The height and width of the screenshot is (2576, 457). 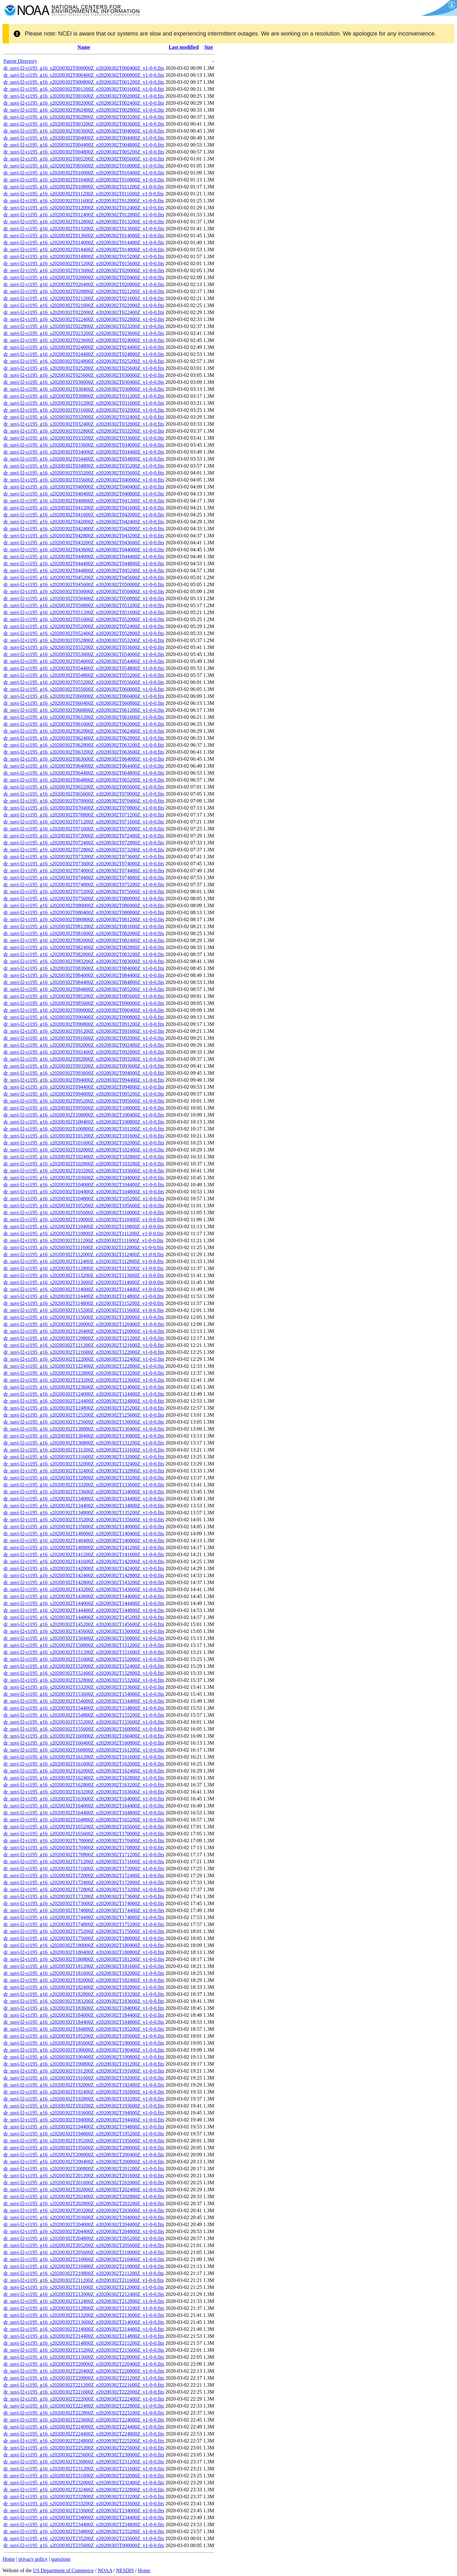 I want to click on dr_suvi-l2-ci195_g16_s20200302T132400Z_e20200302T132800Z_v1-0-0.fits, so click(x=83, y=1470).